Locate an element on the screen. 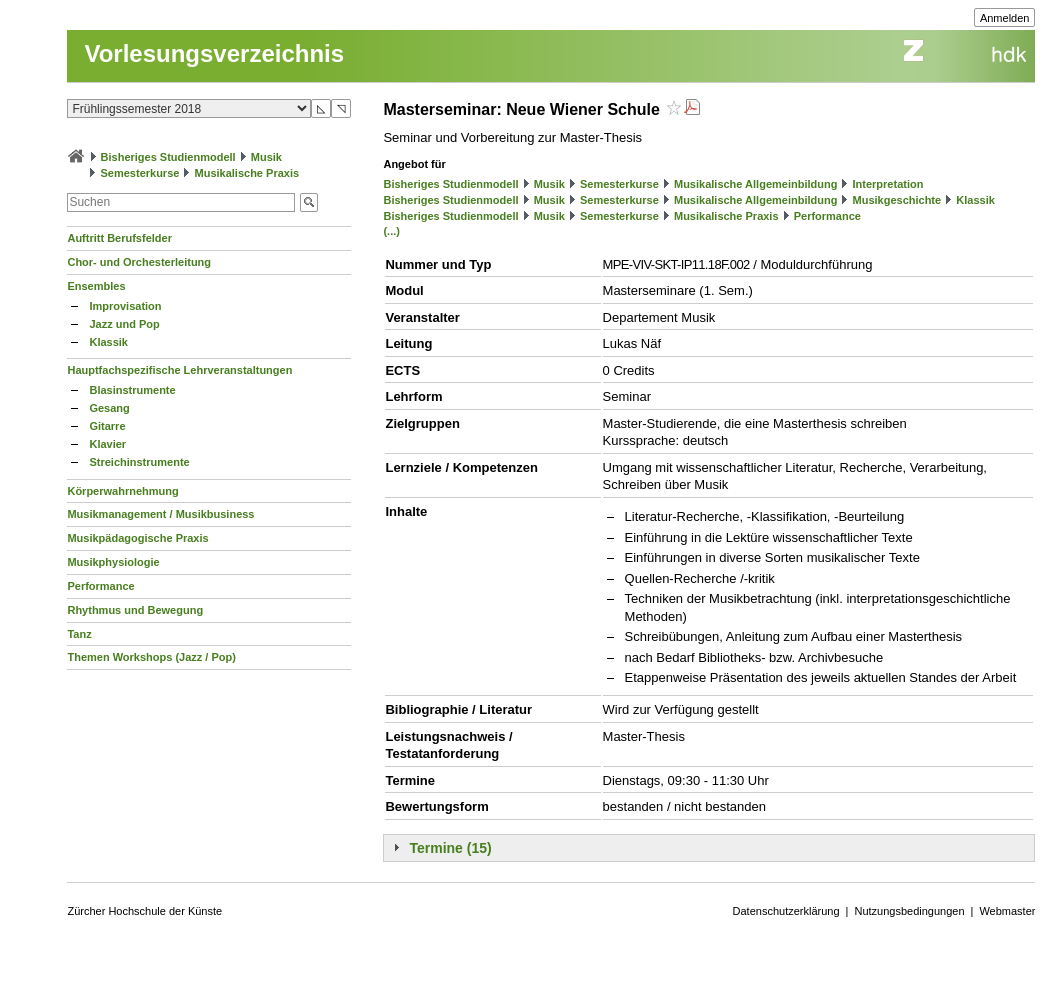  Musikphysiologie is located at coordinates (113, 562).